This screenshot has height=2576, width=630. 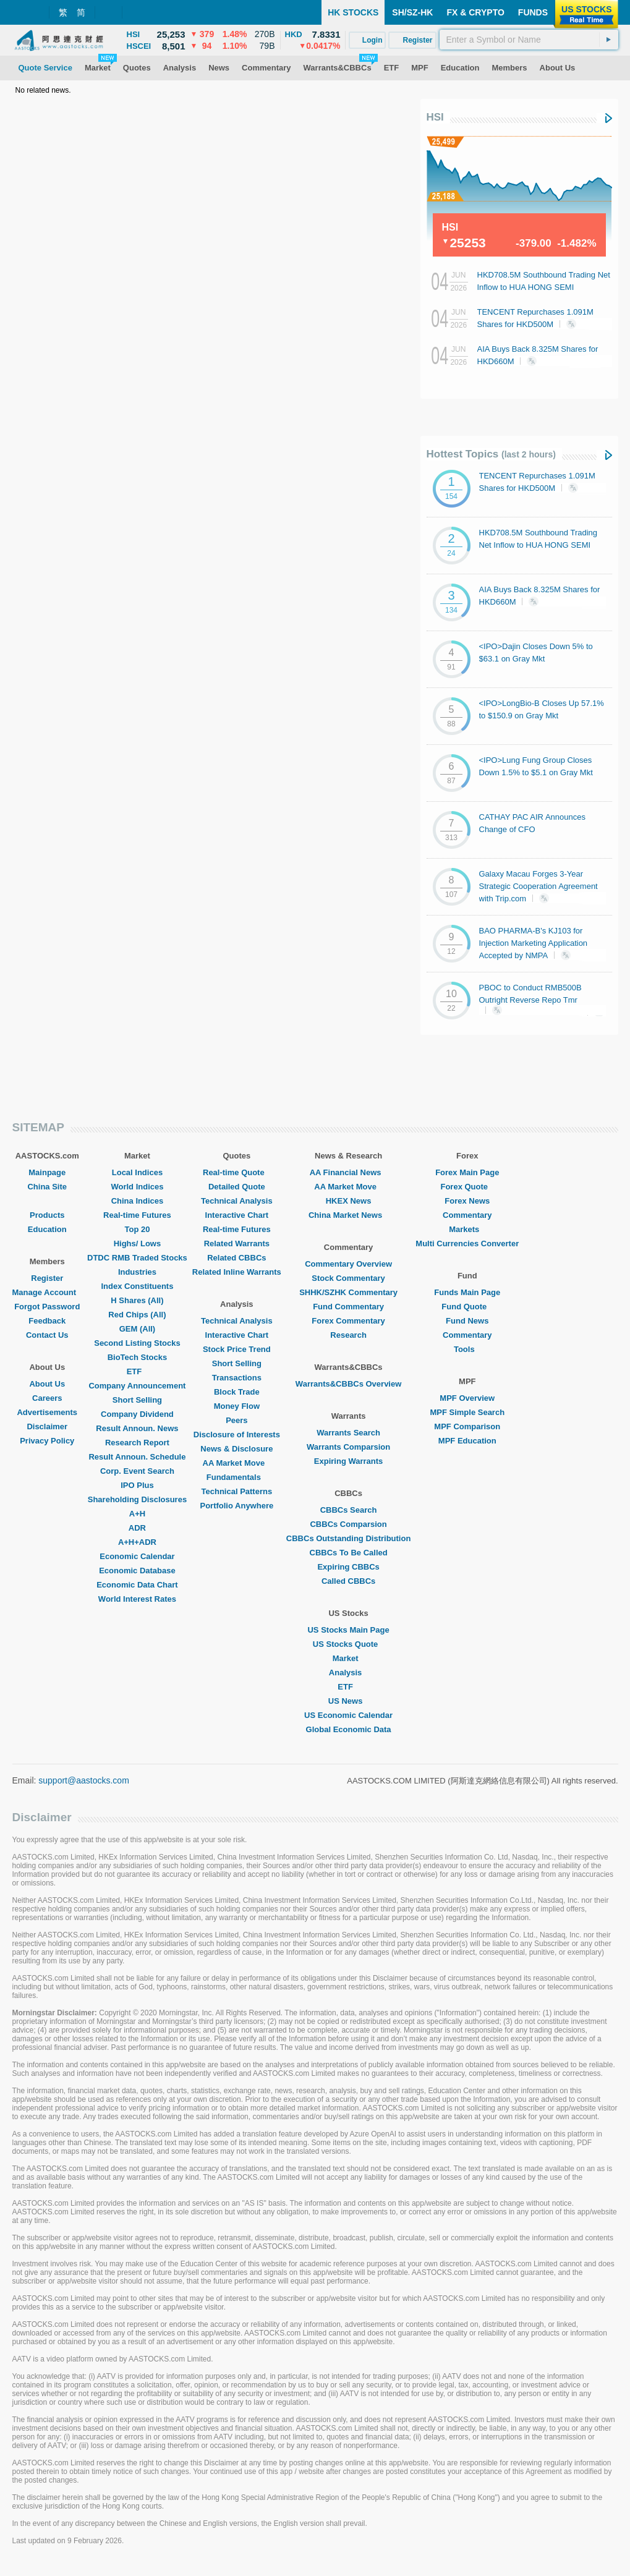 I want to click on Markets, so click(x=467, y=1229).